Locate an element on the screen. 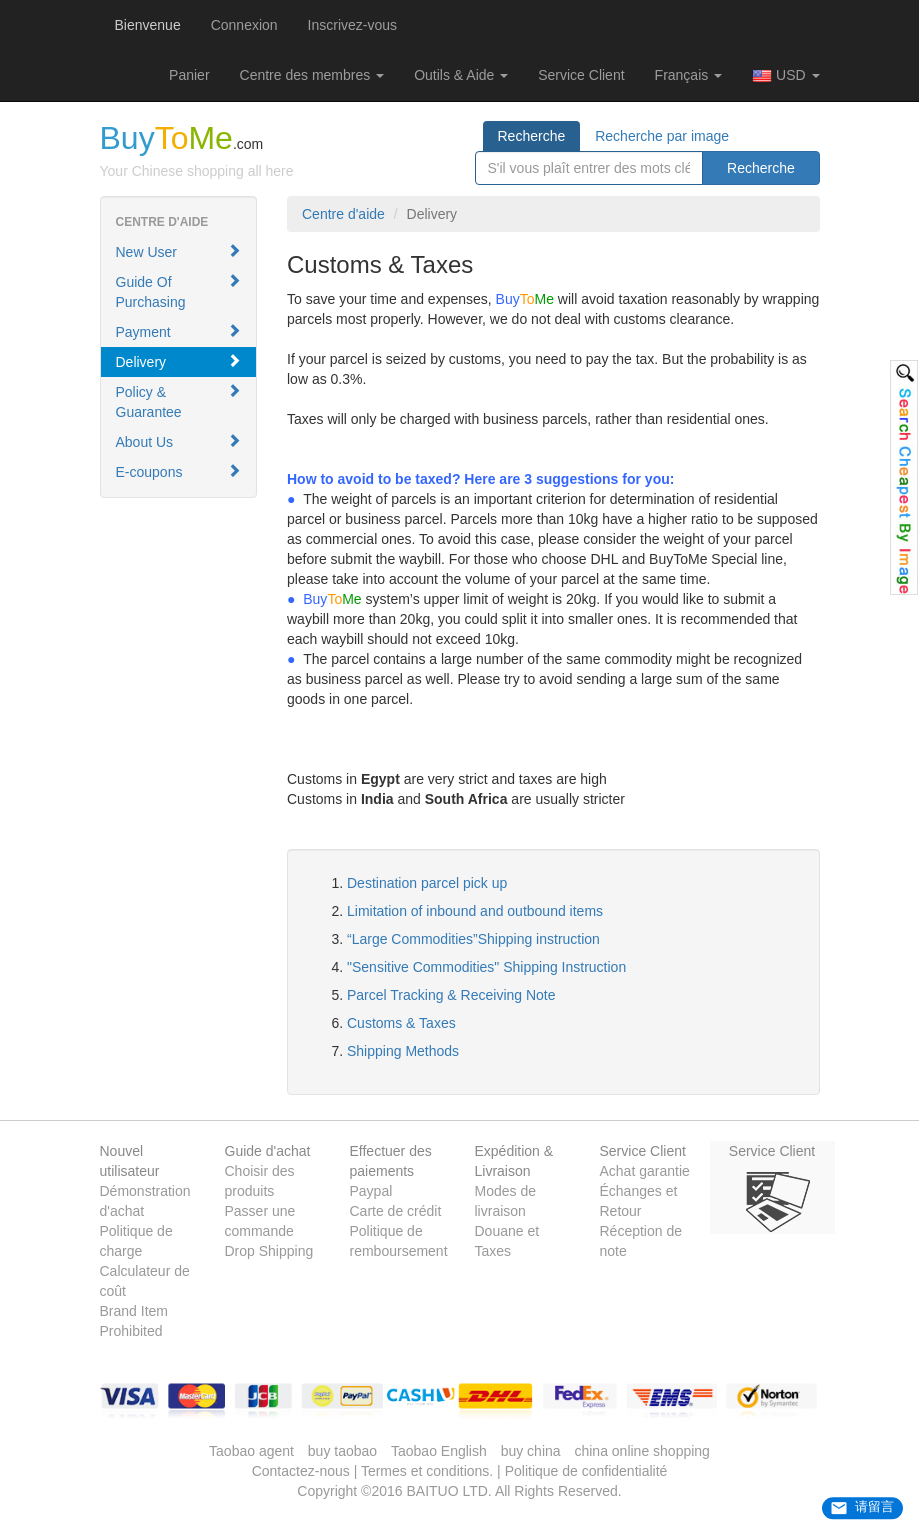  Parcel Tracking & Receiving Note is located at coordinates (451, 995).